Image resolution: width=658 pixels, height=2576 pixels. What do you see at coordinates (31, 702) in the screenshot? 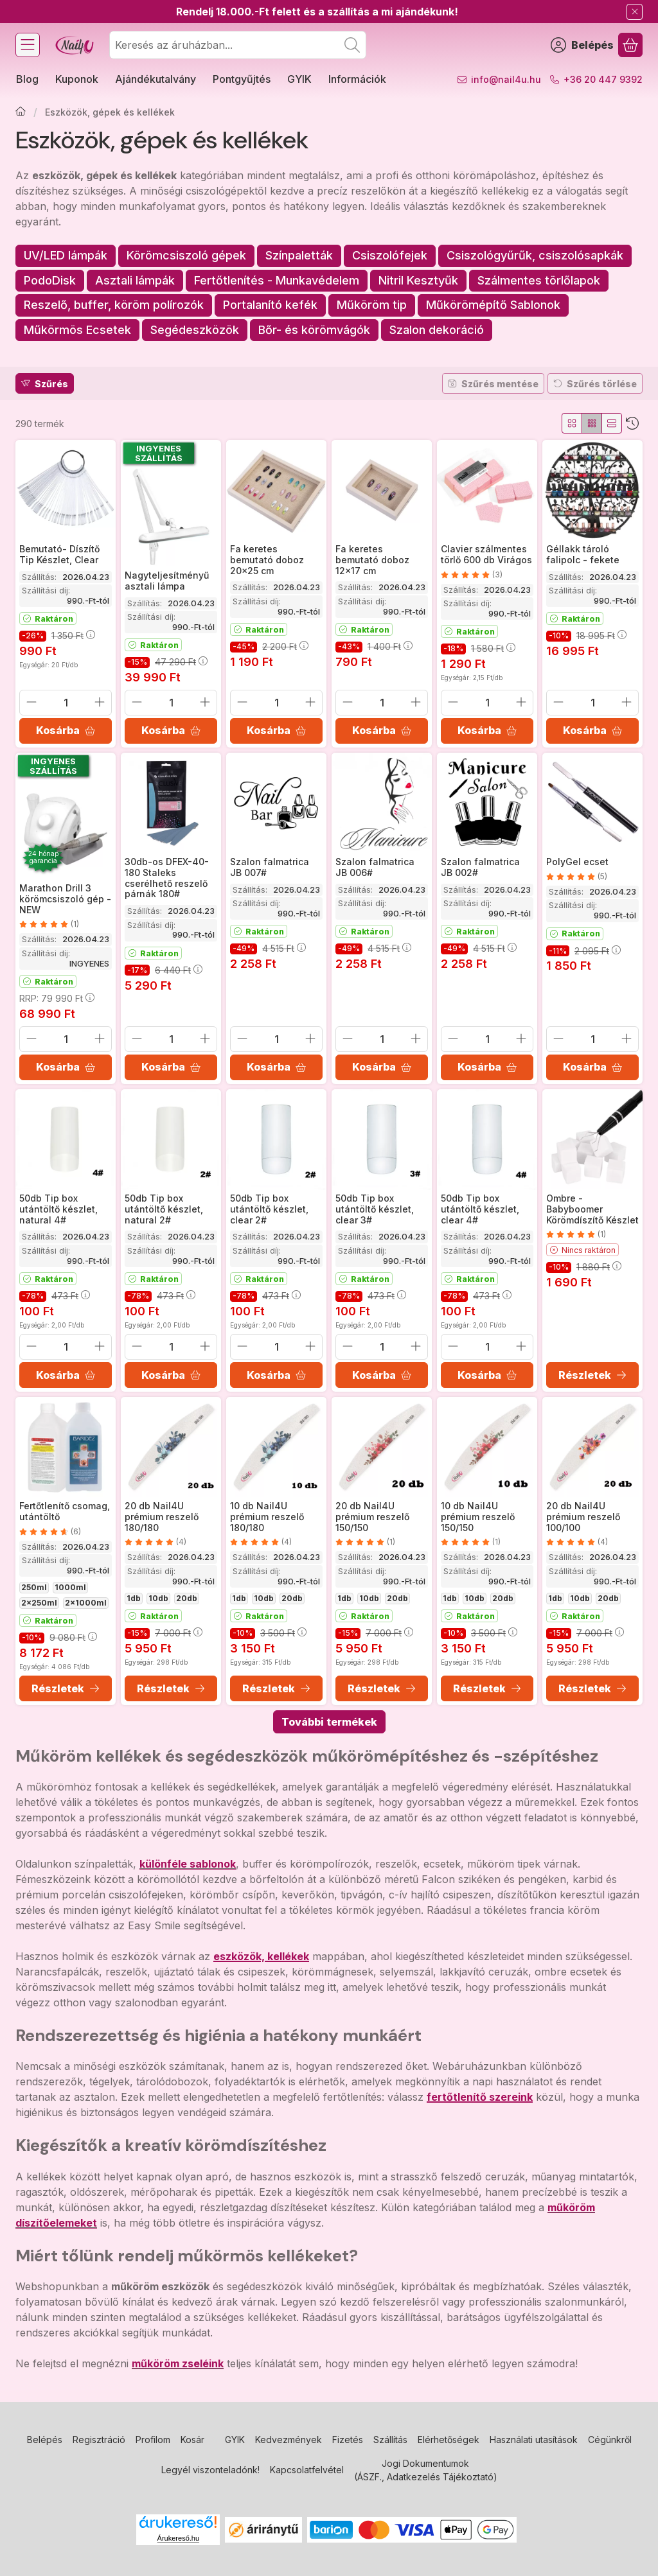
I see `[minusz]` at bounding box center [31, 702].